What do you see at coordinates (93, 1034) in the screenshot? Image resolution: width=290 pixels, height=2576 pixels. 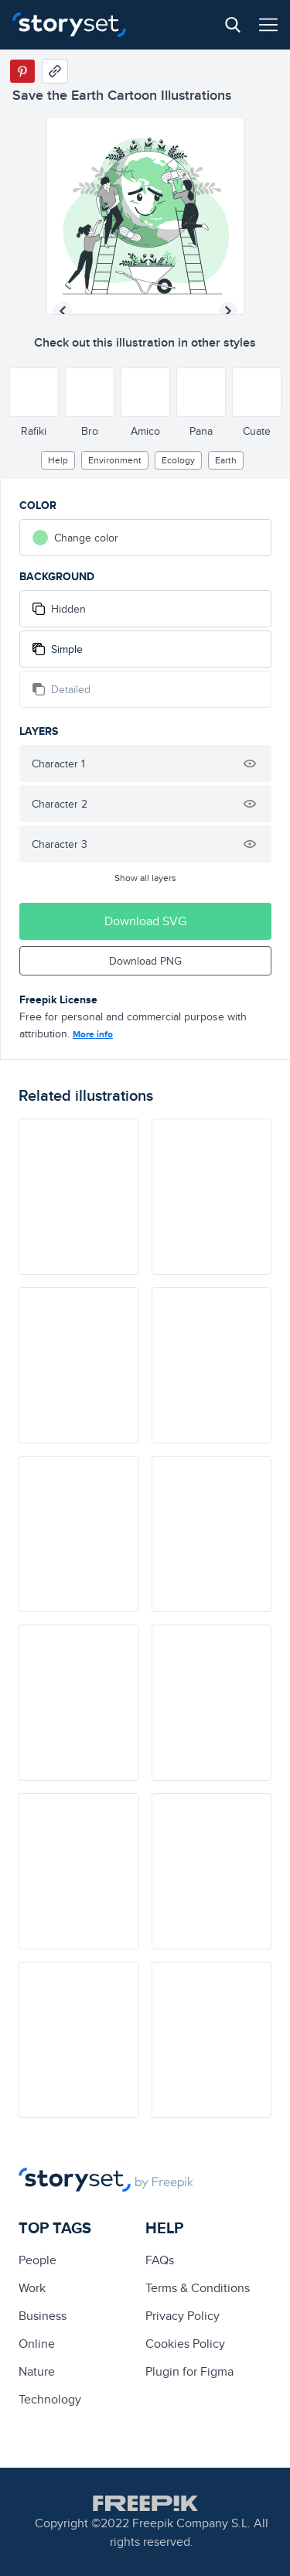 I see `More info` at bounding box center [93, 1034].